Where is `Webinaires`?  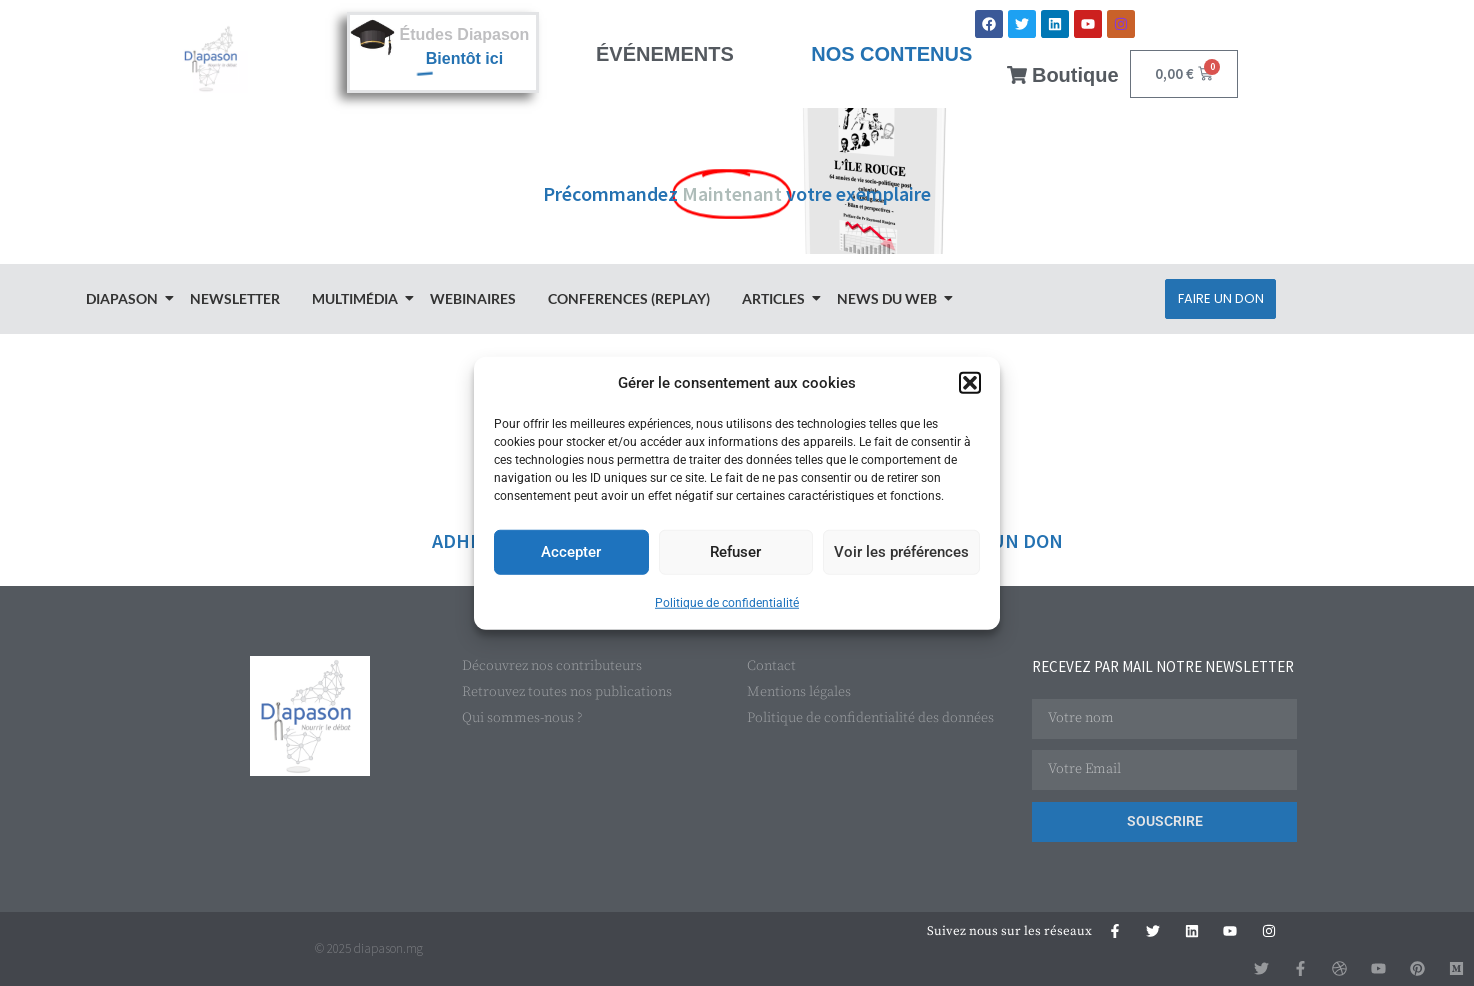 Webinaires is located at coordinates (473, 298).